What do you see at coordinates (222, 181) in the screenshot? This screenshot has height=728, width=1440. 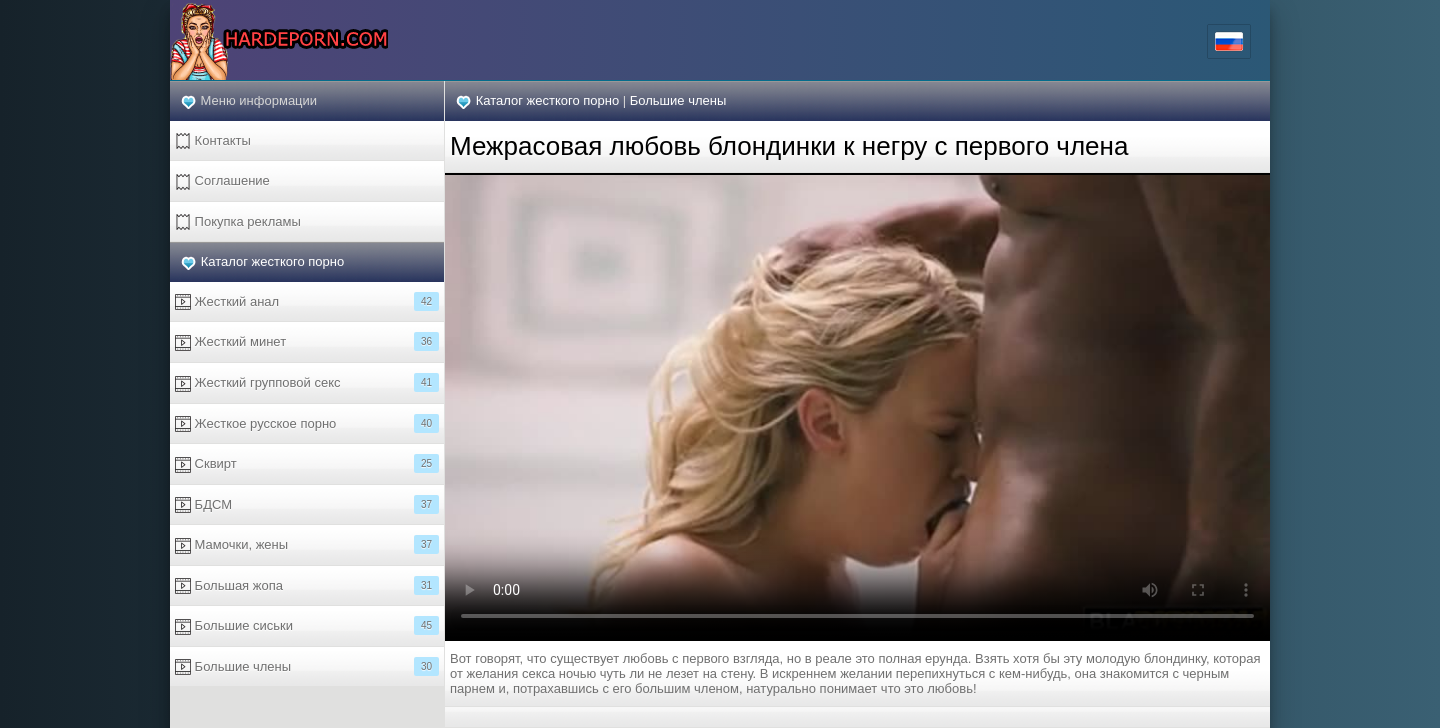 I see `Соглашение` at bounding box center [222, 181].